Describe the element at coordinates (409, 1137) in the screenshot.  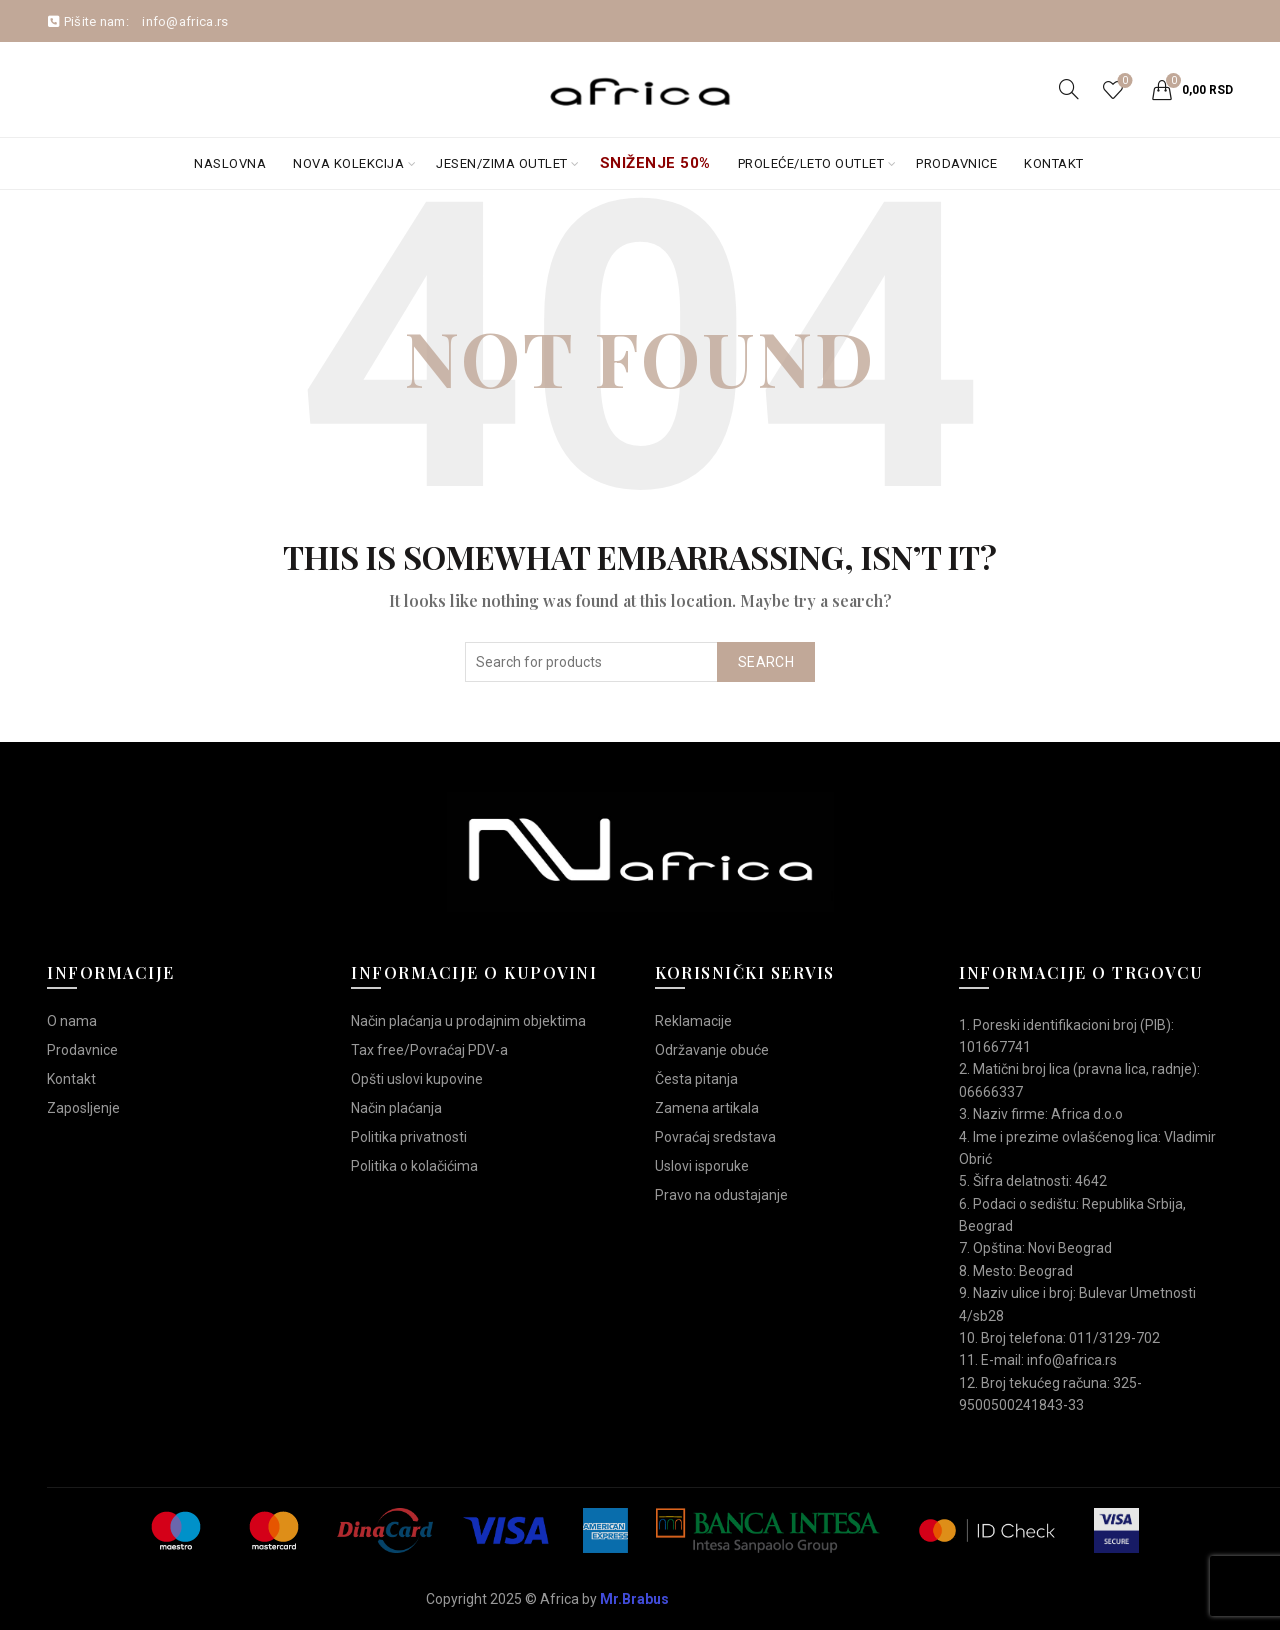
I see `Politika privatnosti` at that location.